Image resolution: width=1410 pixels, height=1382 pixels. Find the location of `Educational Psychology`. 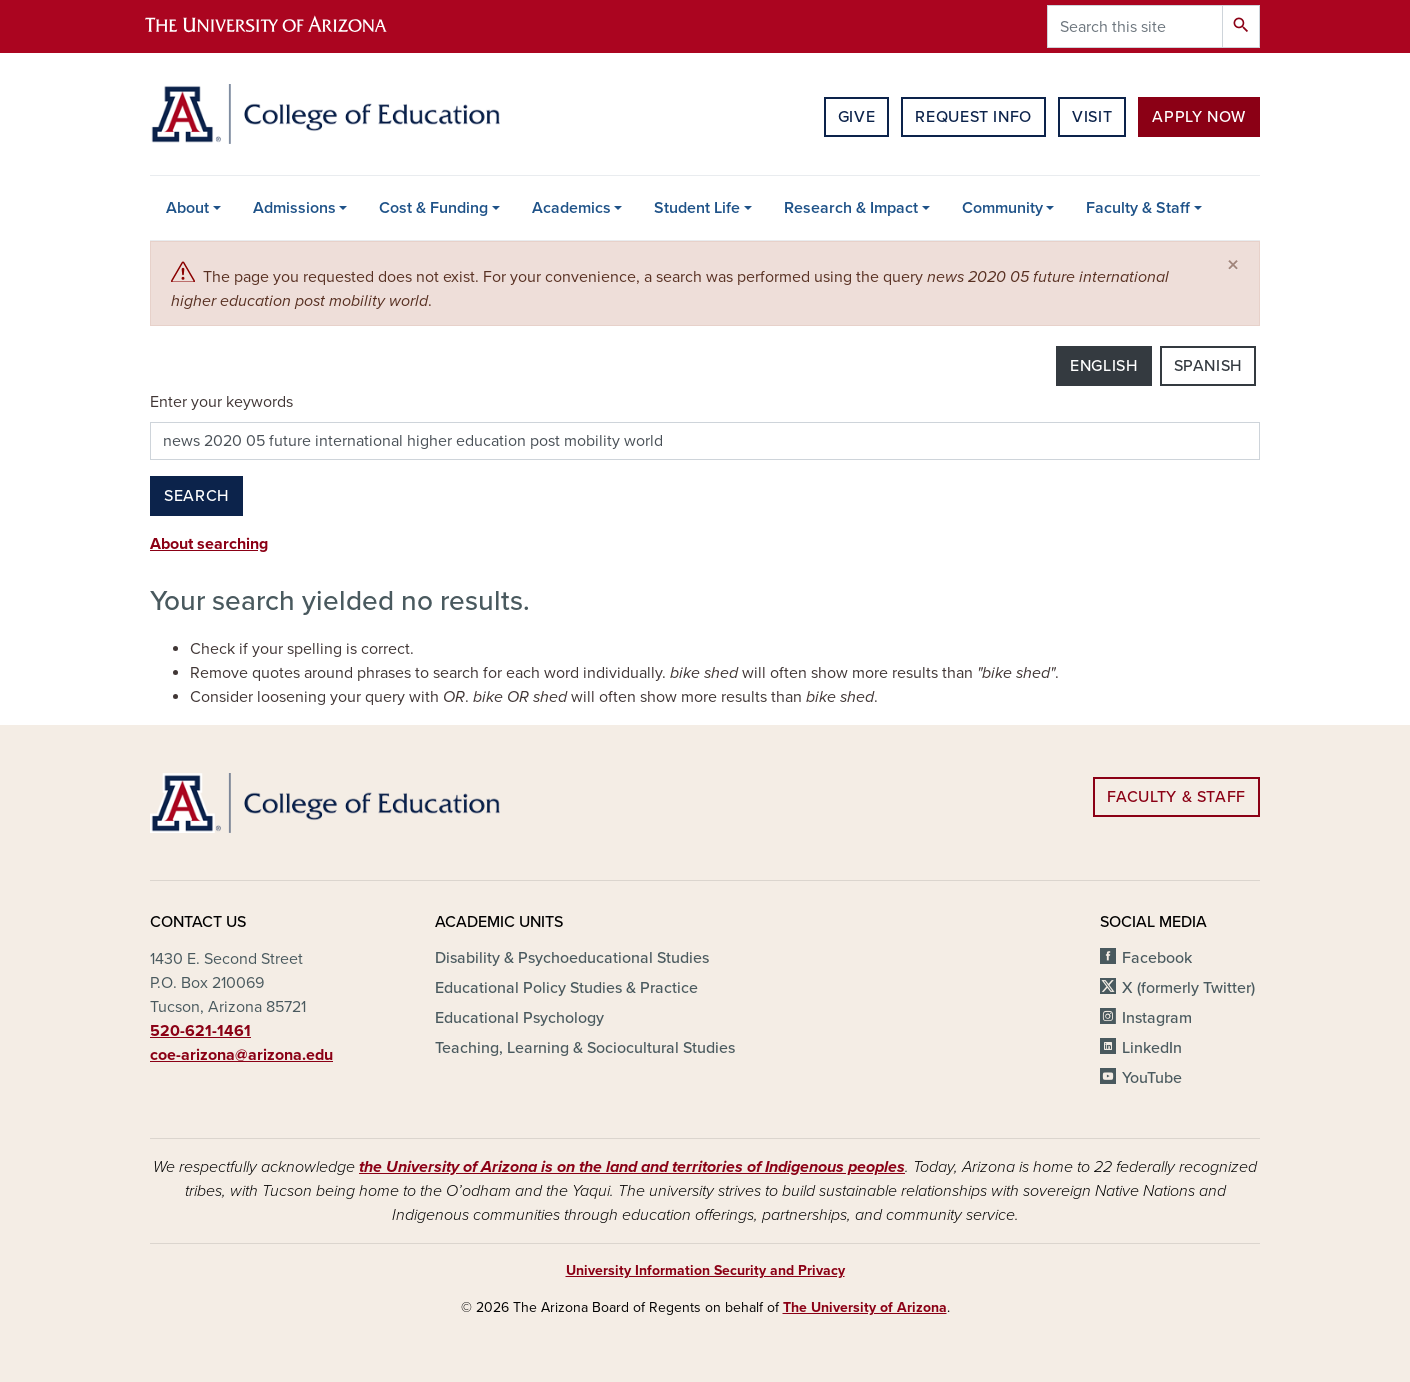

Educational Psychology is located at coordinates (519, 1018).